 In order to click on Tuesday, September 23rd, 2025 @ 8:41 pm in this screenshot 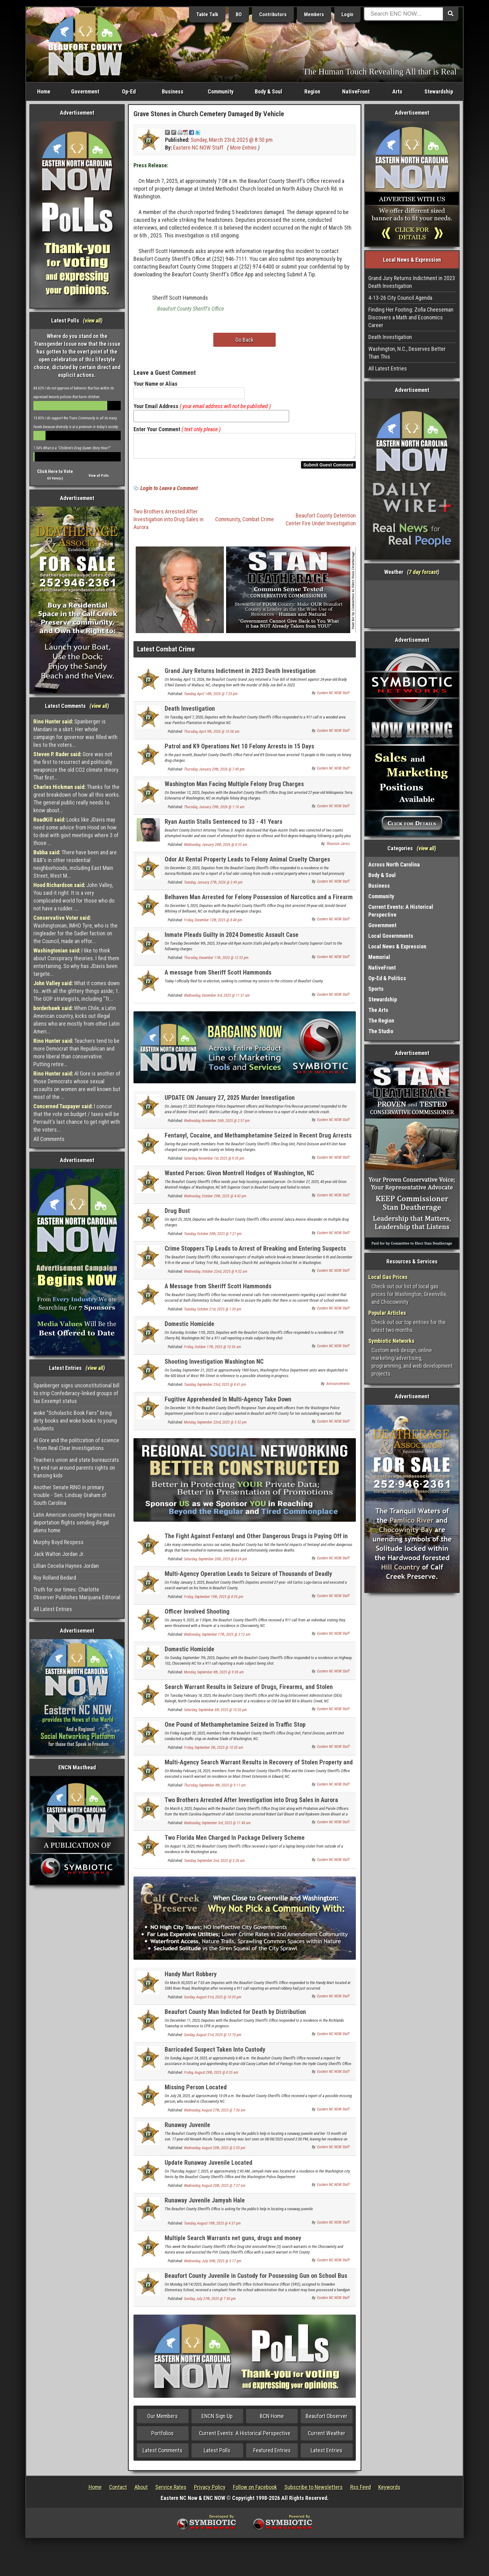, I will do `click(215, 1388)`.